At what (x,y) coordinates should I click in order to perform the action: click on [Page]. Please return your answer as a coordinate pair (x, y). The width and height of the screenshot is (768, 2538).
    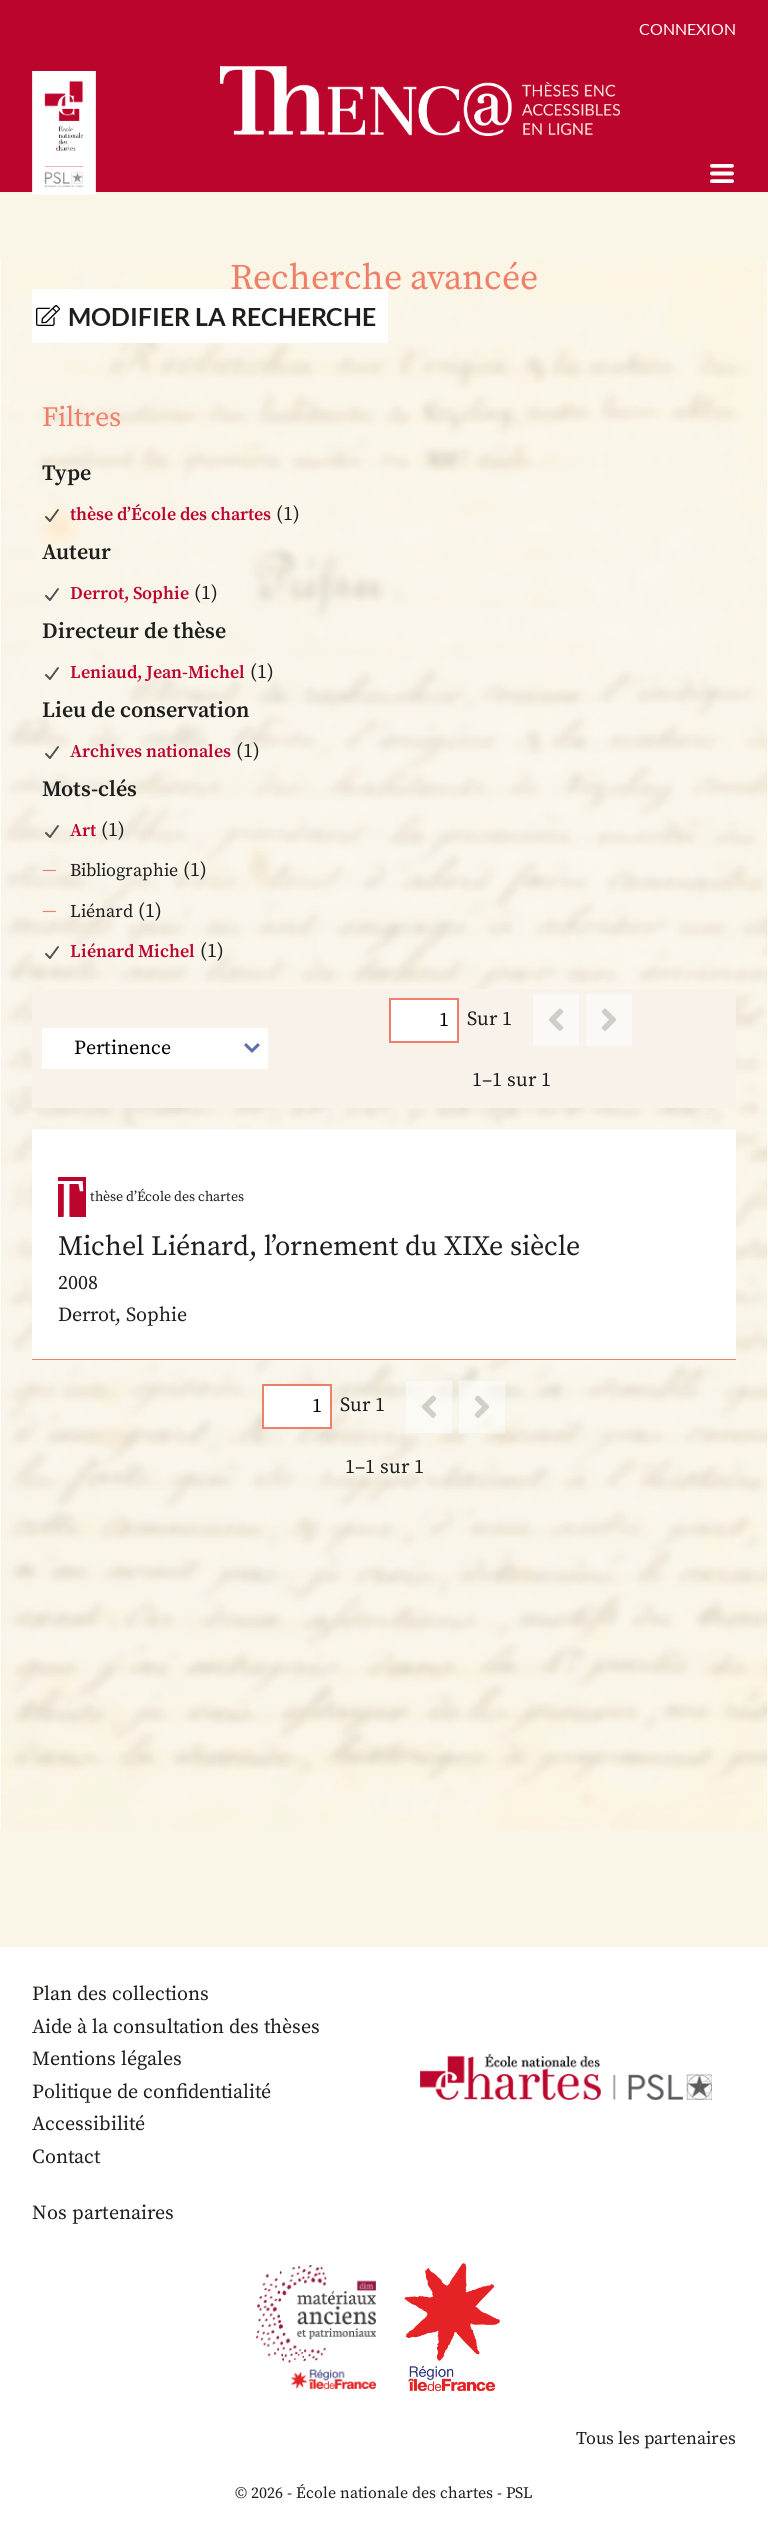
    Looking at the image, I should click on (424, 1019).